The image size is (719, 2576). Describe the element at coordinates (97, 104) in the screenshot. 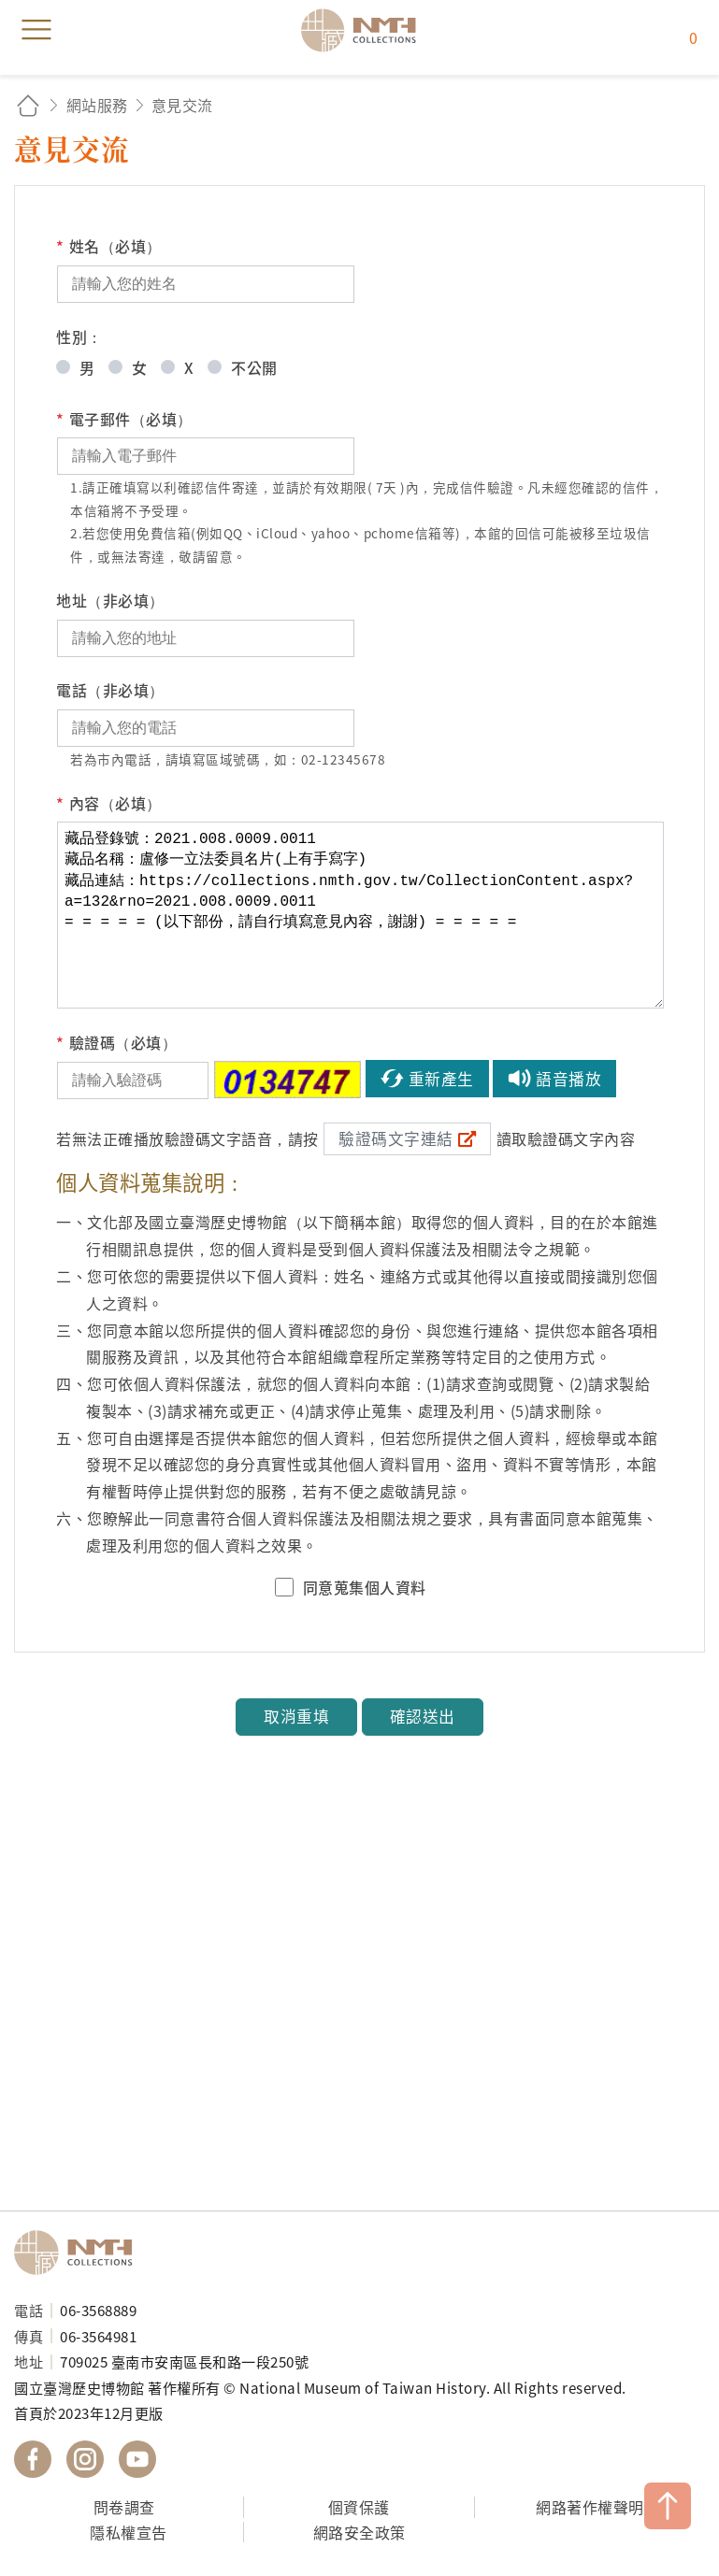

I see `網站服務` at that location.